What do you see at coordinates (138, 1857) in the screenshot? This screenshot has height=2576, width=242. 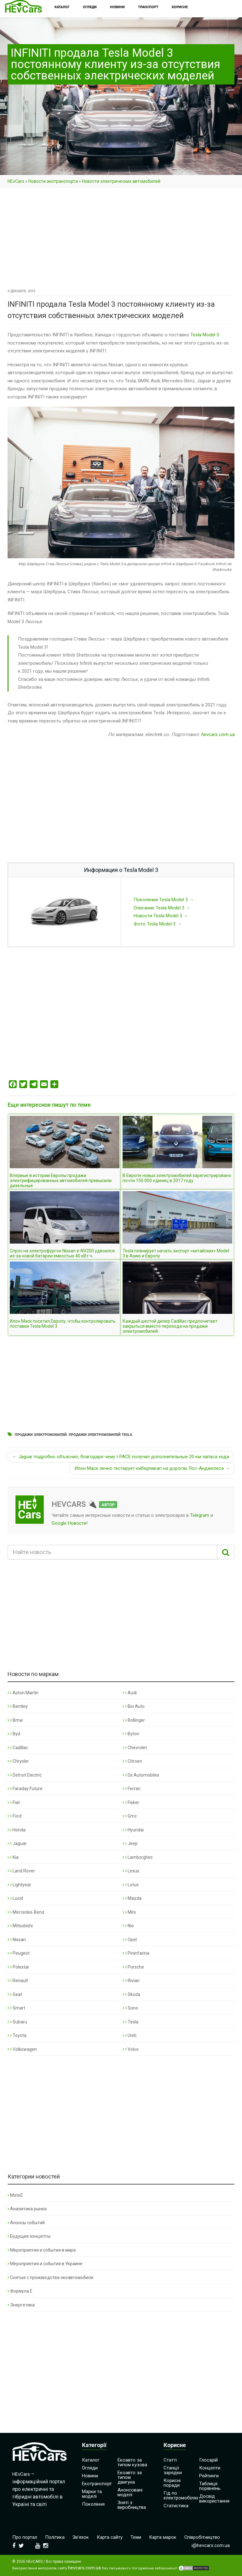 I see `Lamborghini` at bounding box center [138, 1857].